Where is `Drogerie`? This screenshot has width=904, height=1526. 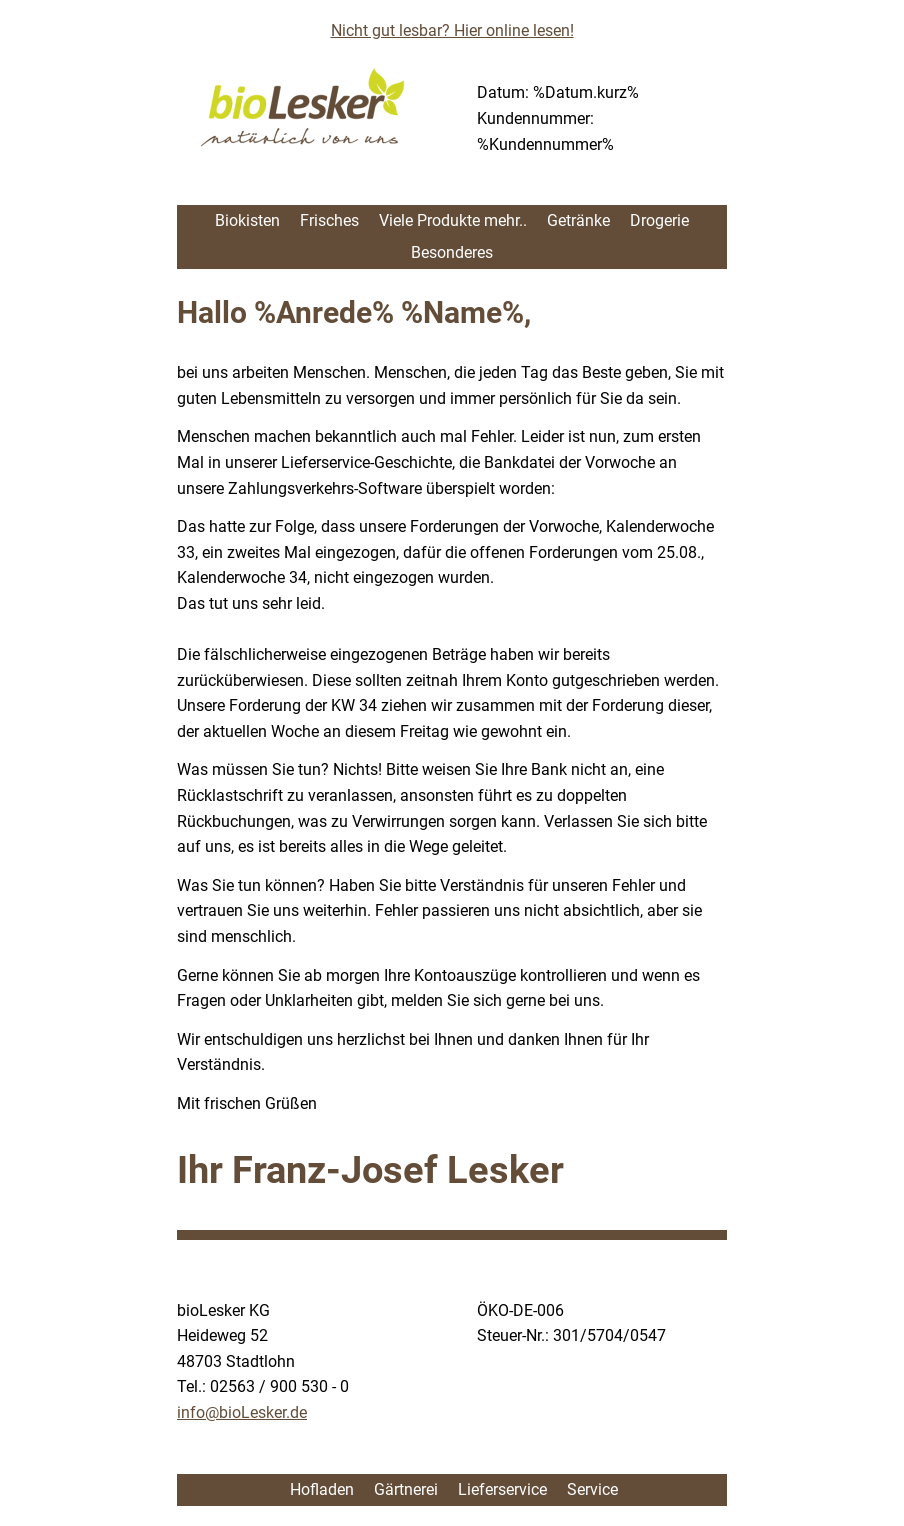 Drogerie is located at coordinates (659, 220).